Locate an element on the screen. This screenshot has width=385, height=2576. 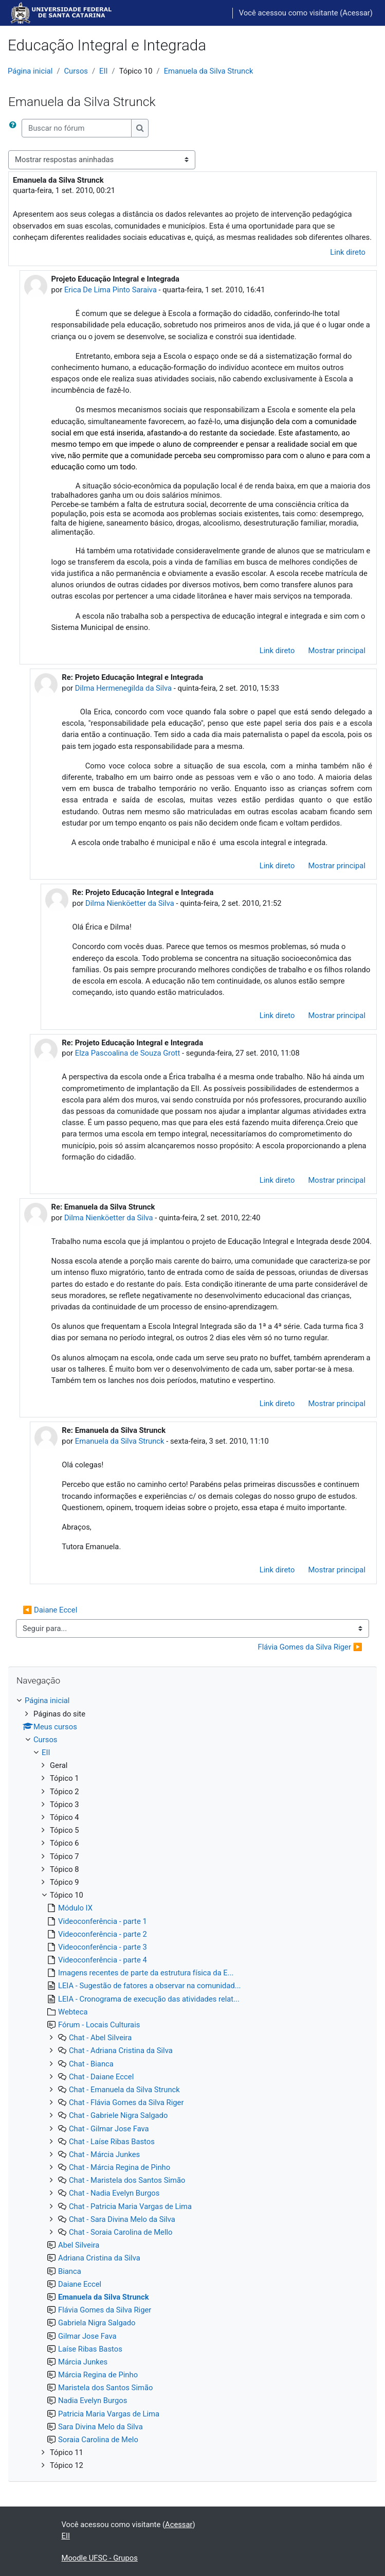
◀︎ Daiane Eccel is located at coordinates (50, 1610).